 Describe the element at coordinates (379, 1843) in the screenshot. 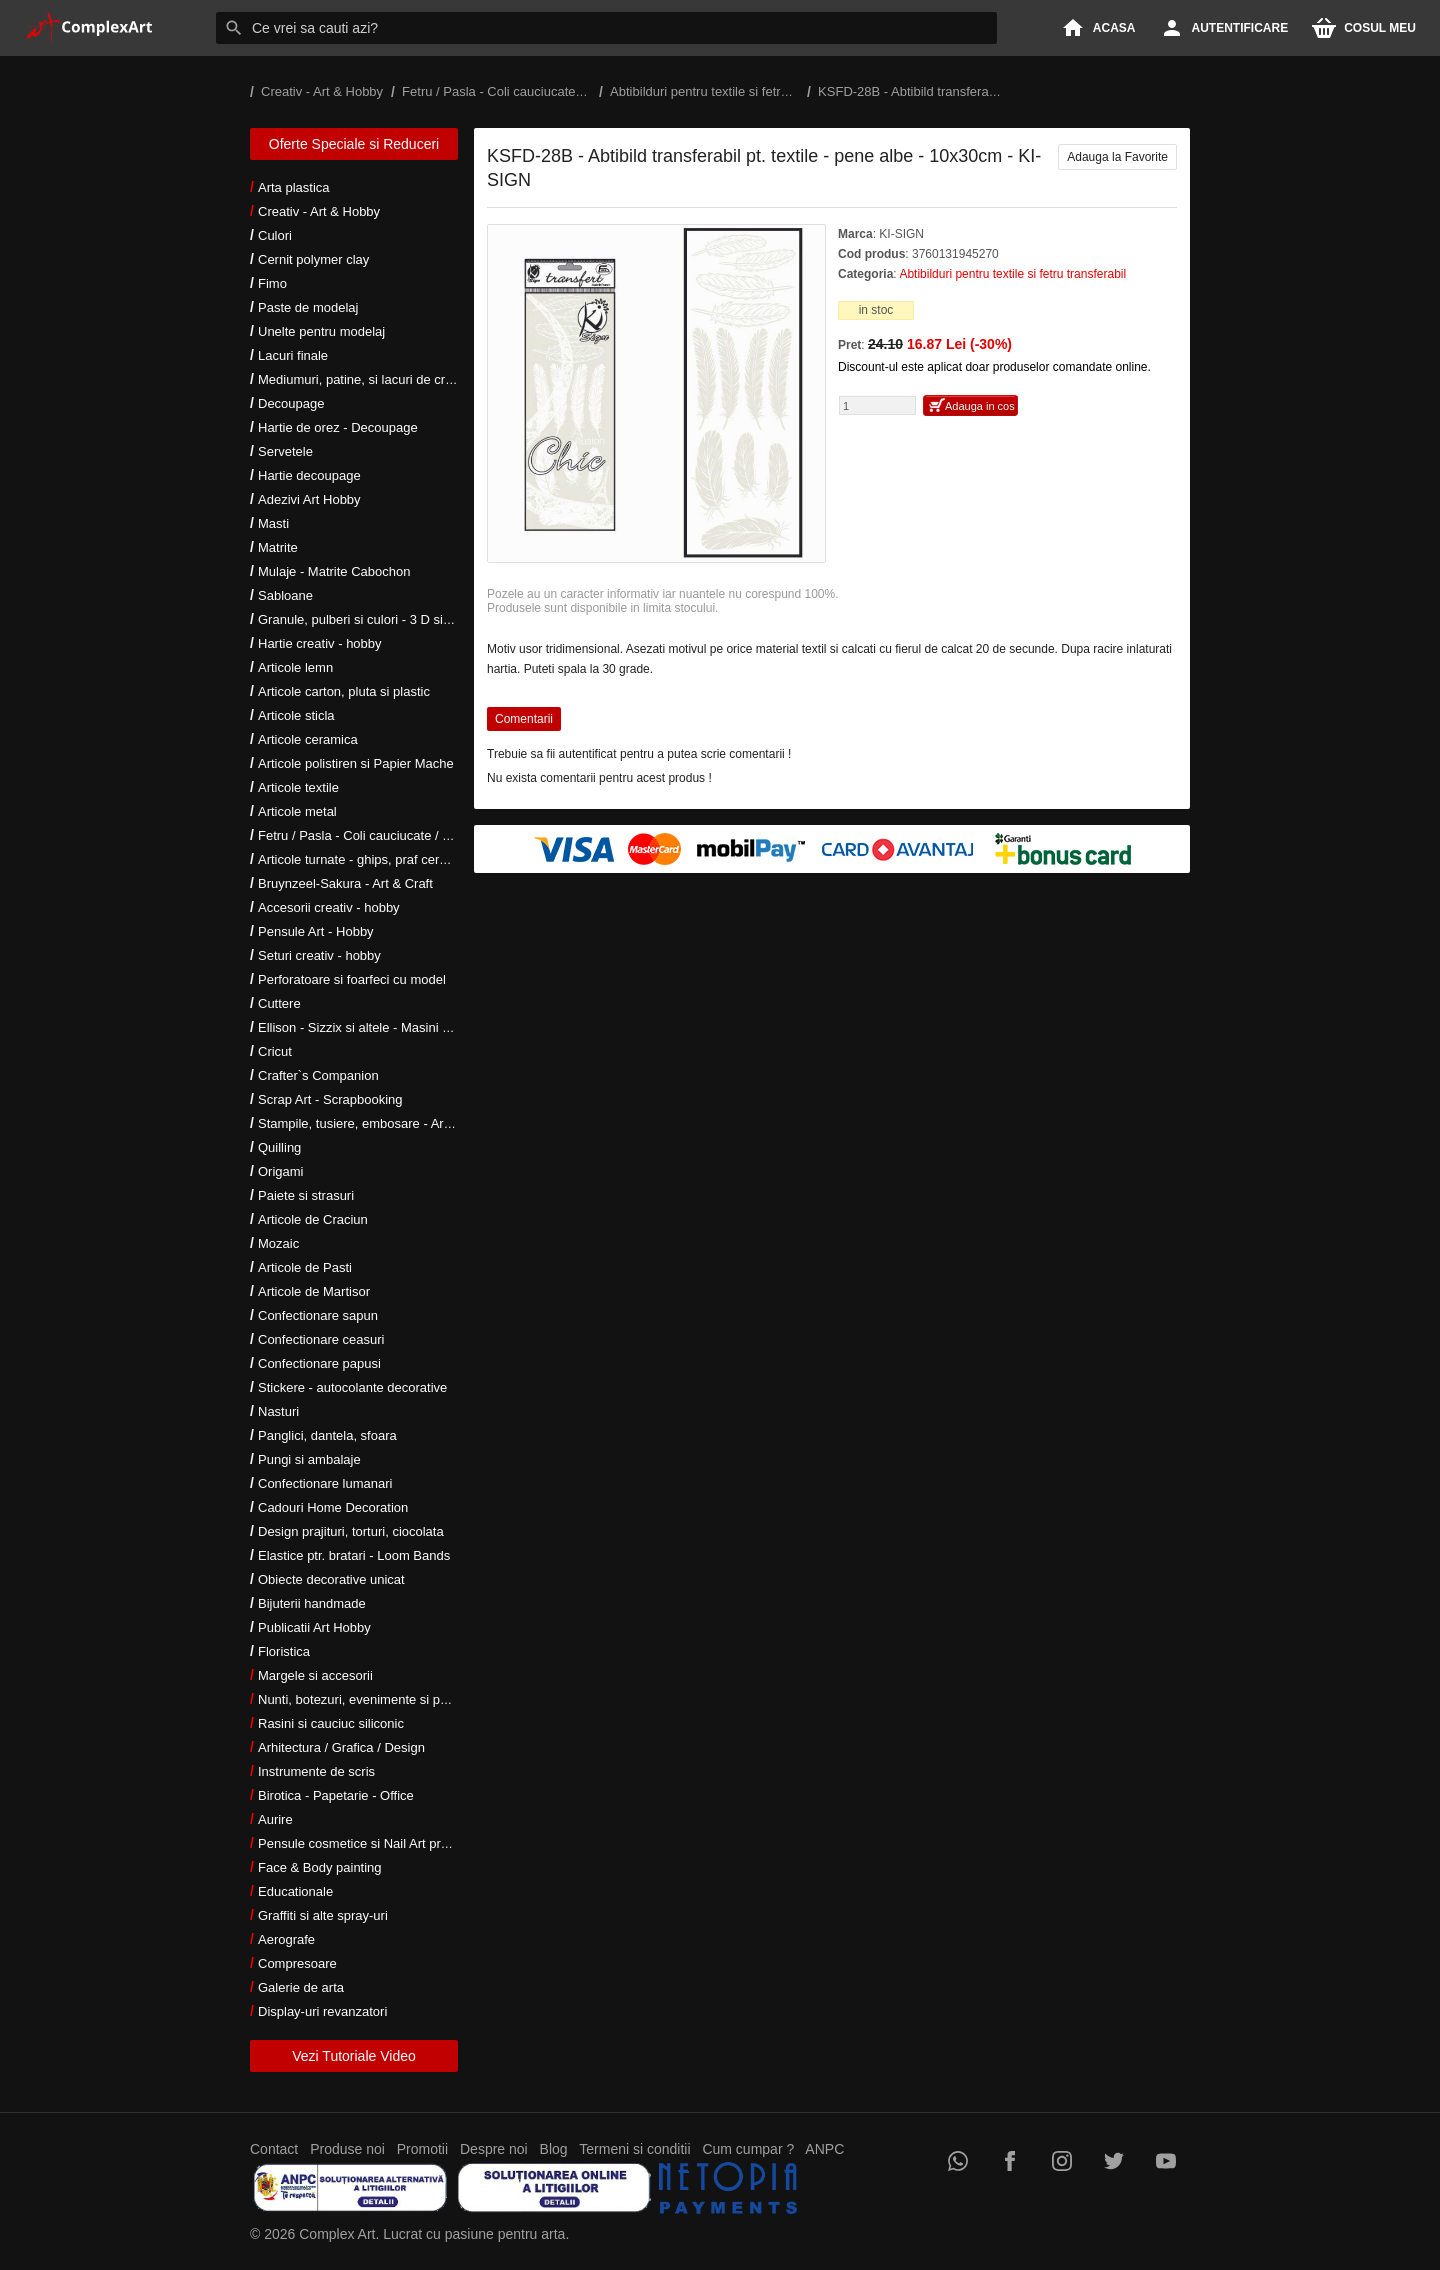

I see `Pensule cosmetice si Nail Art profesionale` at that location.